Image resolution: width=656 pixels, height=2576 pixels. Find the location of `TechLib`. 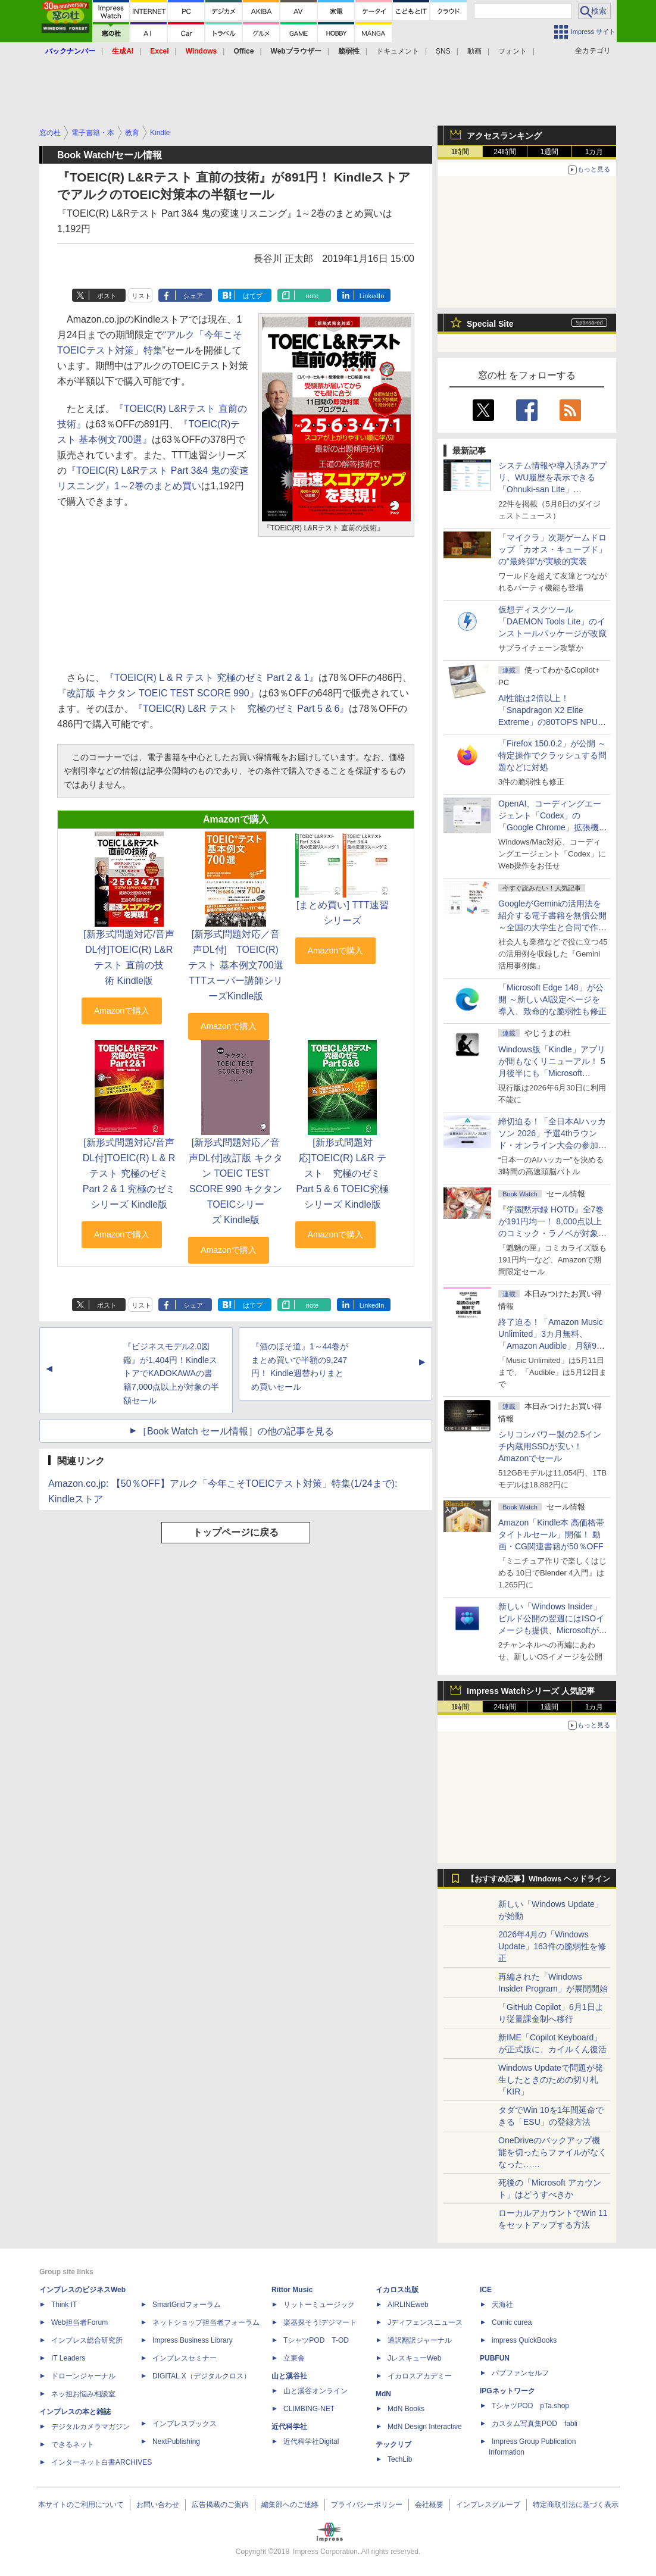

TechLib is located at coordinates (400, 2459).